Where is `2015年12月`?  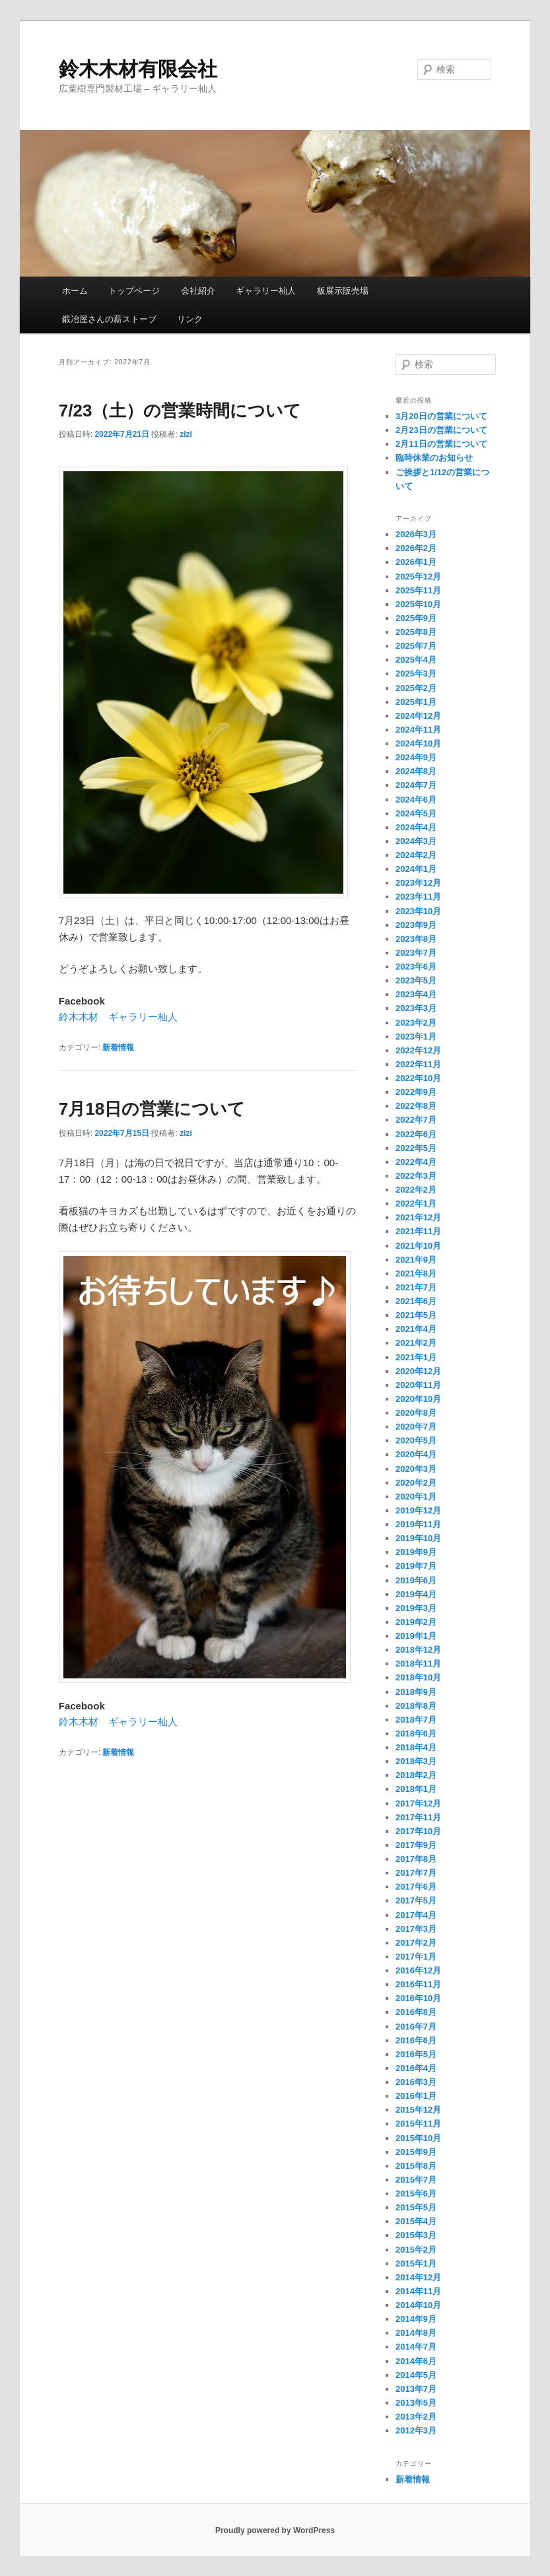
2015年12月 is located at coordinates (418, 2110).